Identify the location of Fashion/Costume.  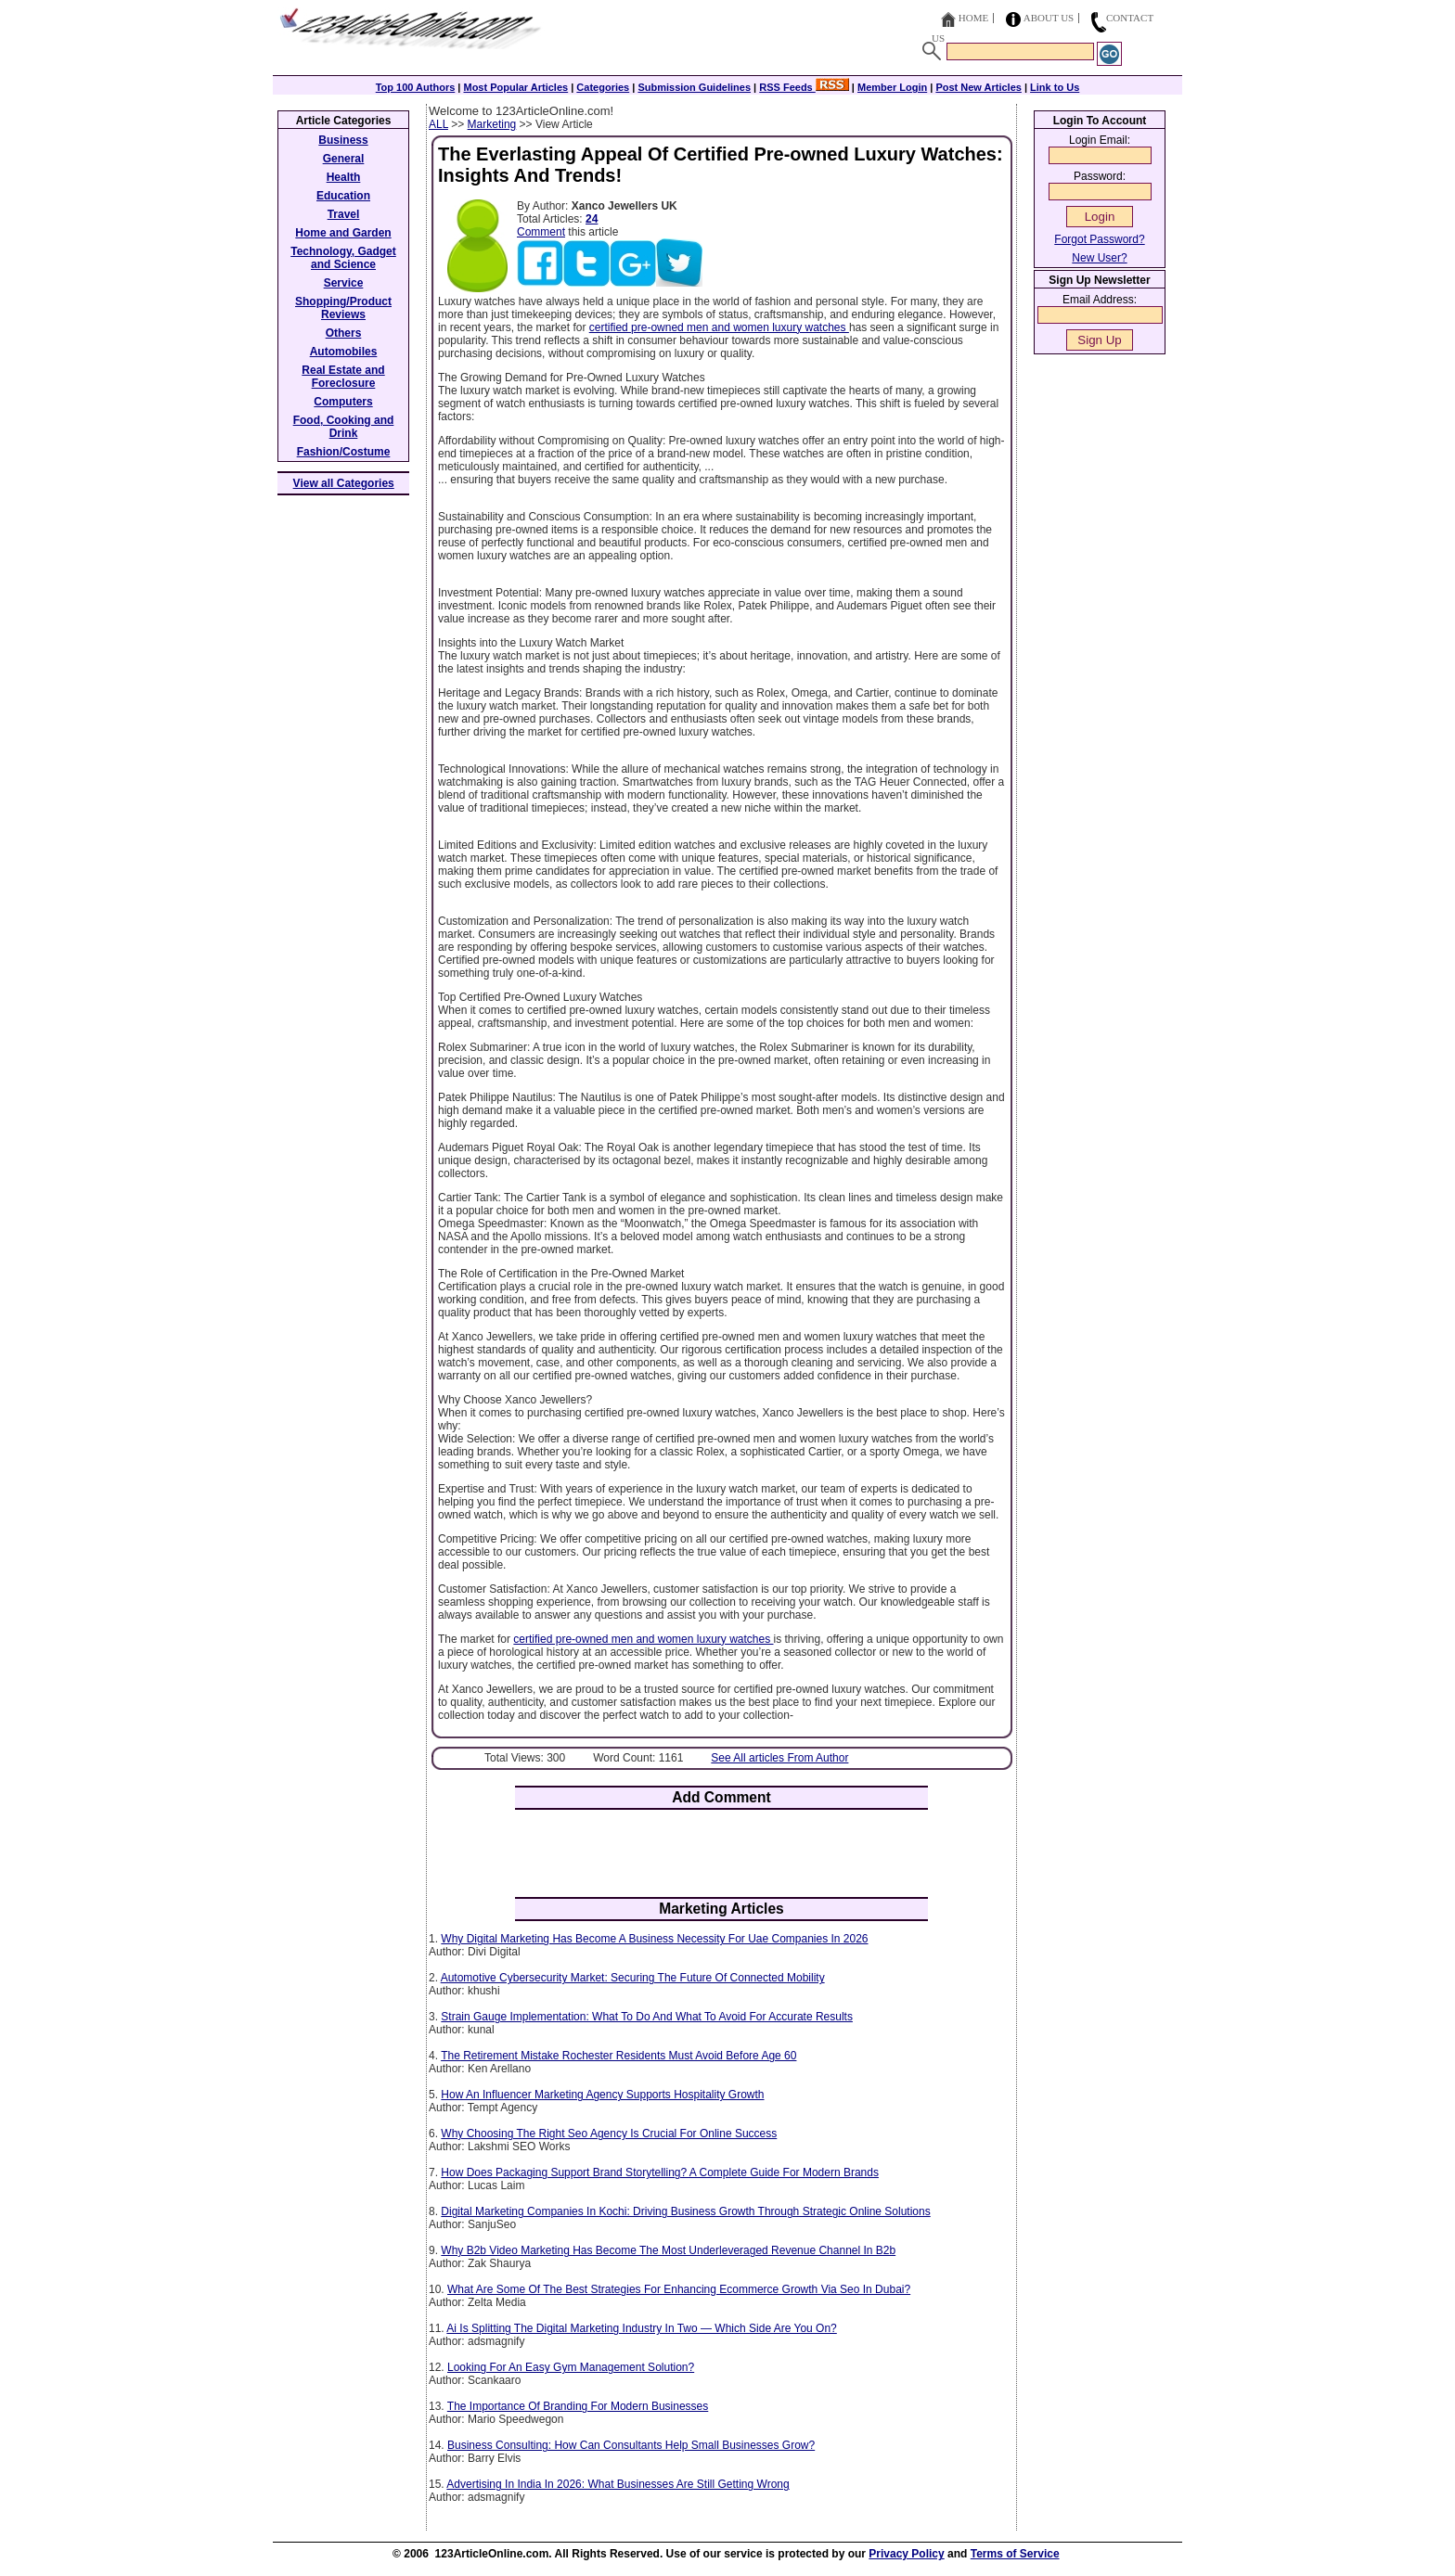
(344, 451).